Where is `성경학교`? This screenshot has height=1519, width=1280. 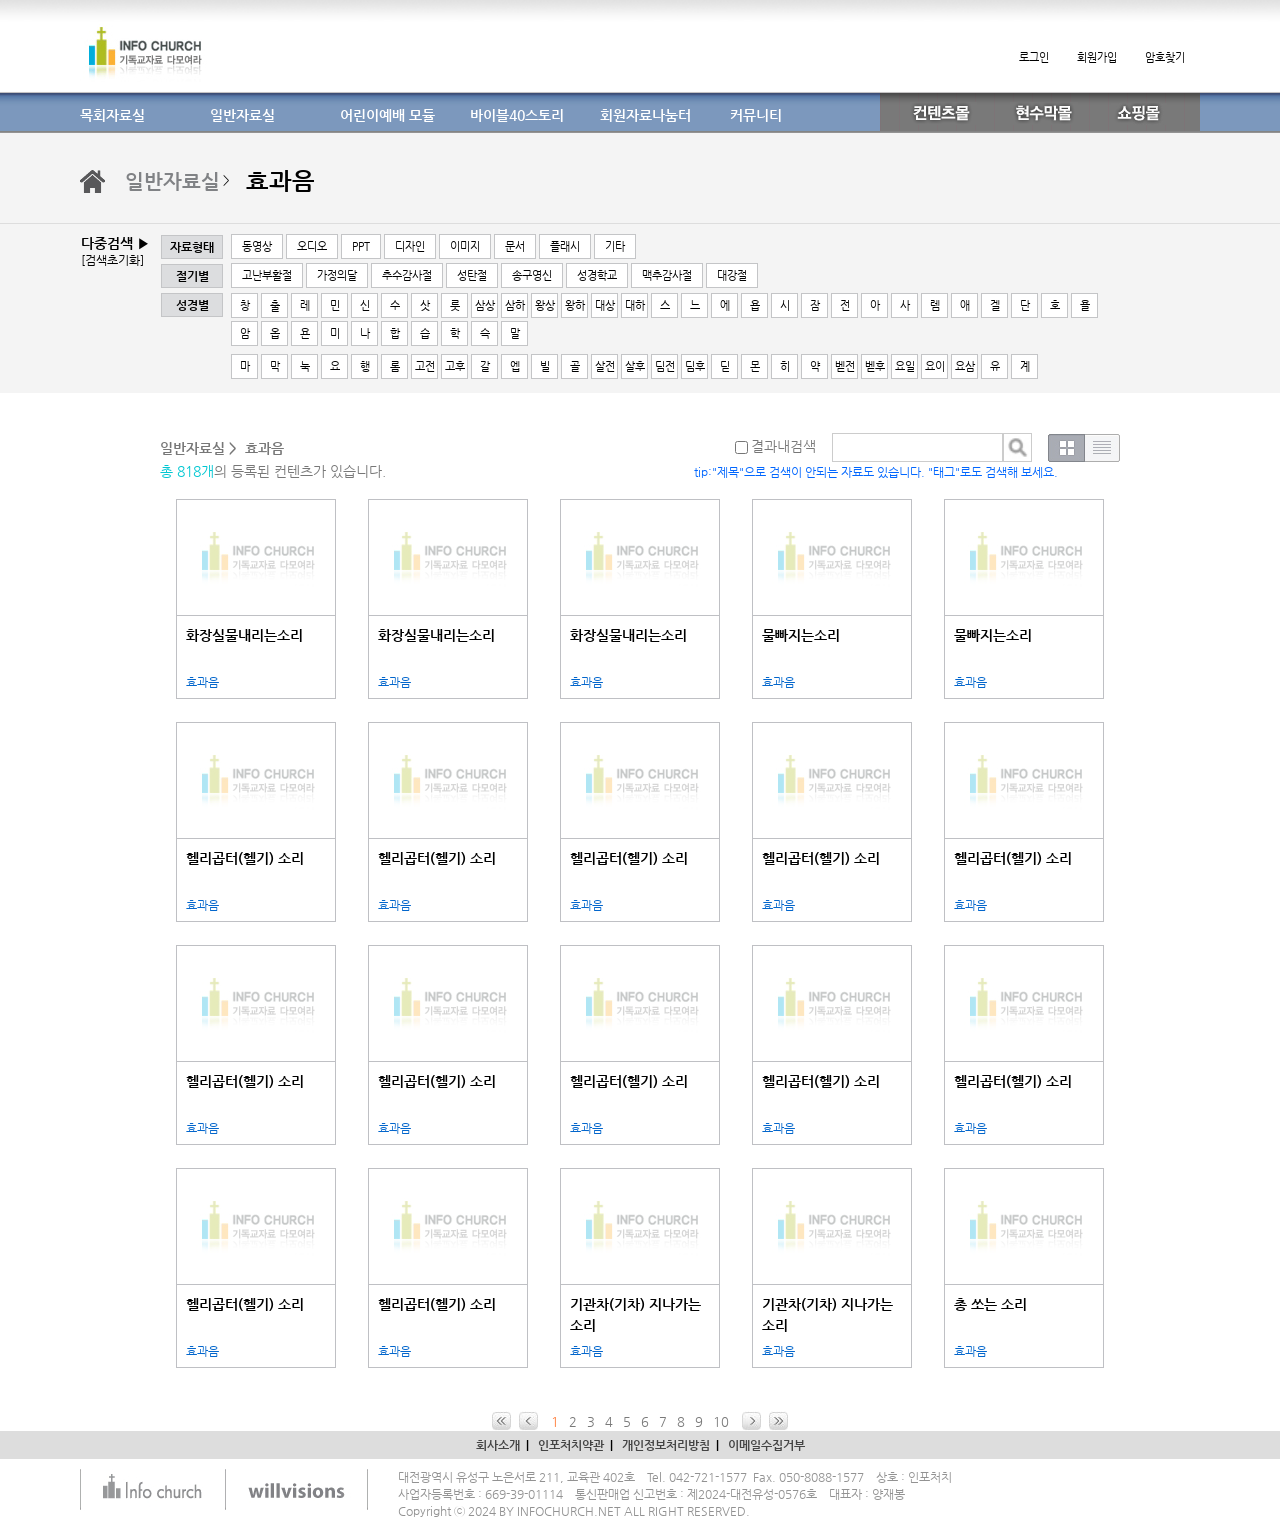
성경학교 is located at coordinates (597, 275).